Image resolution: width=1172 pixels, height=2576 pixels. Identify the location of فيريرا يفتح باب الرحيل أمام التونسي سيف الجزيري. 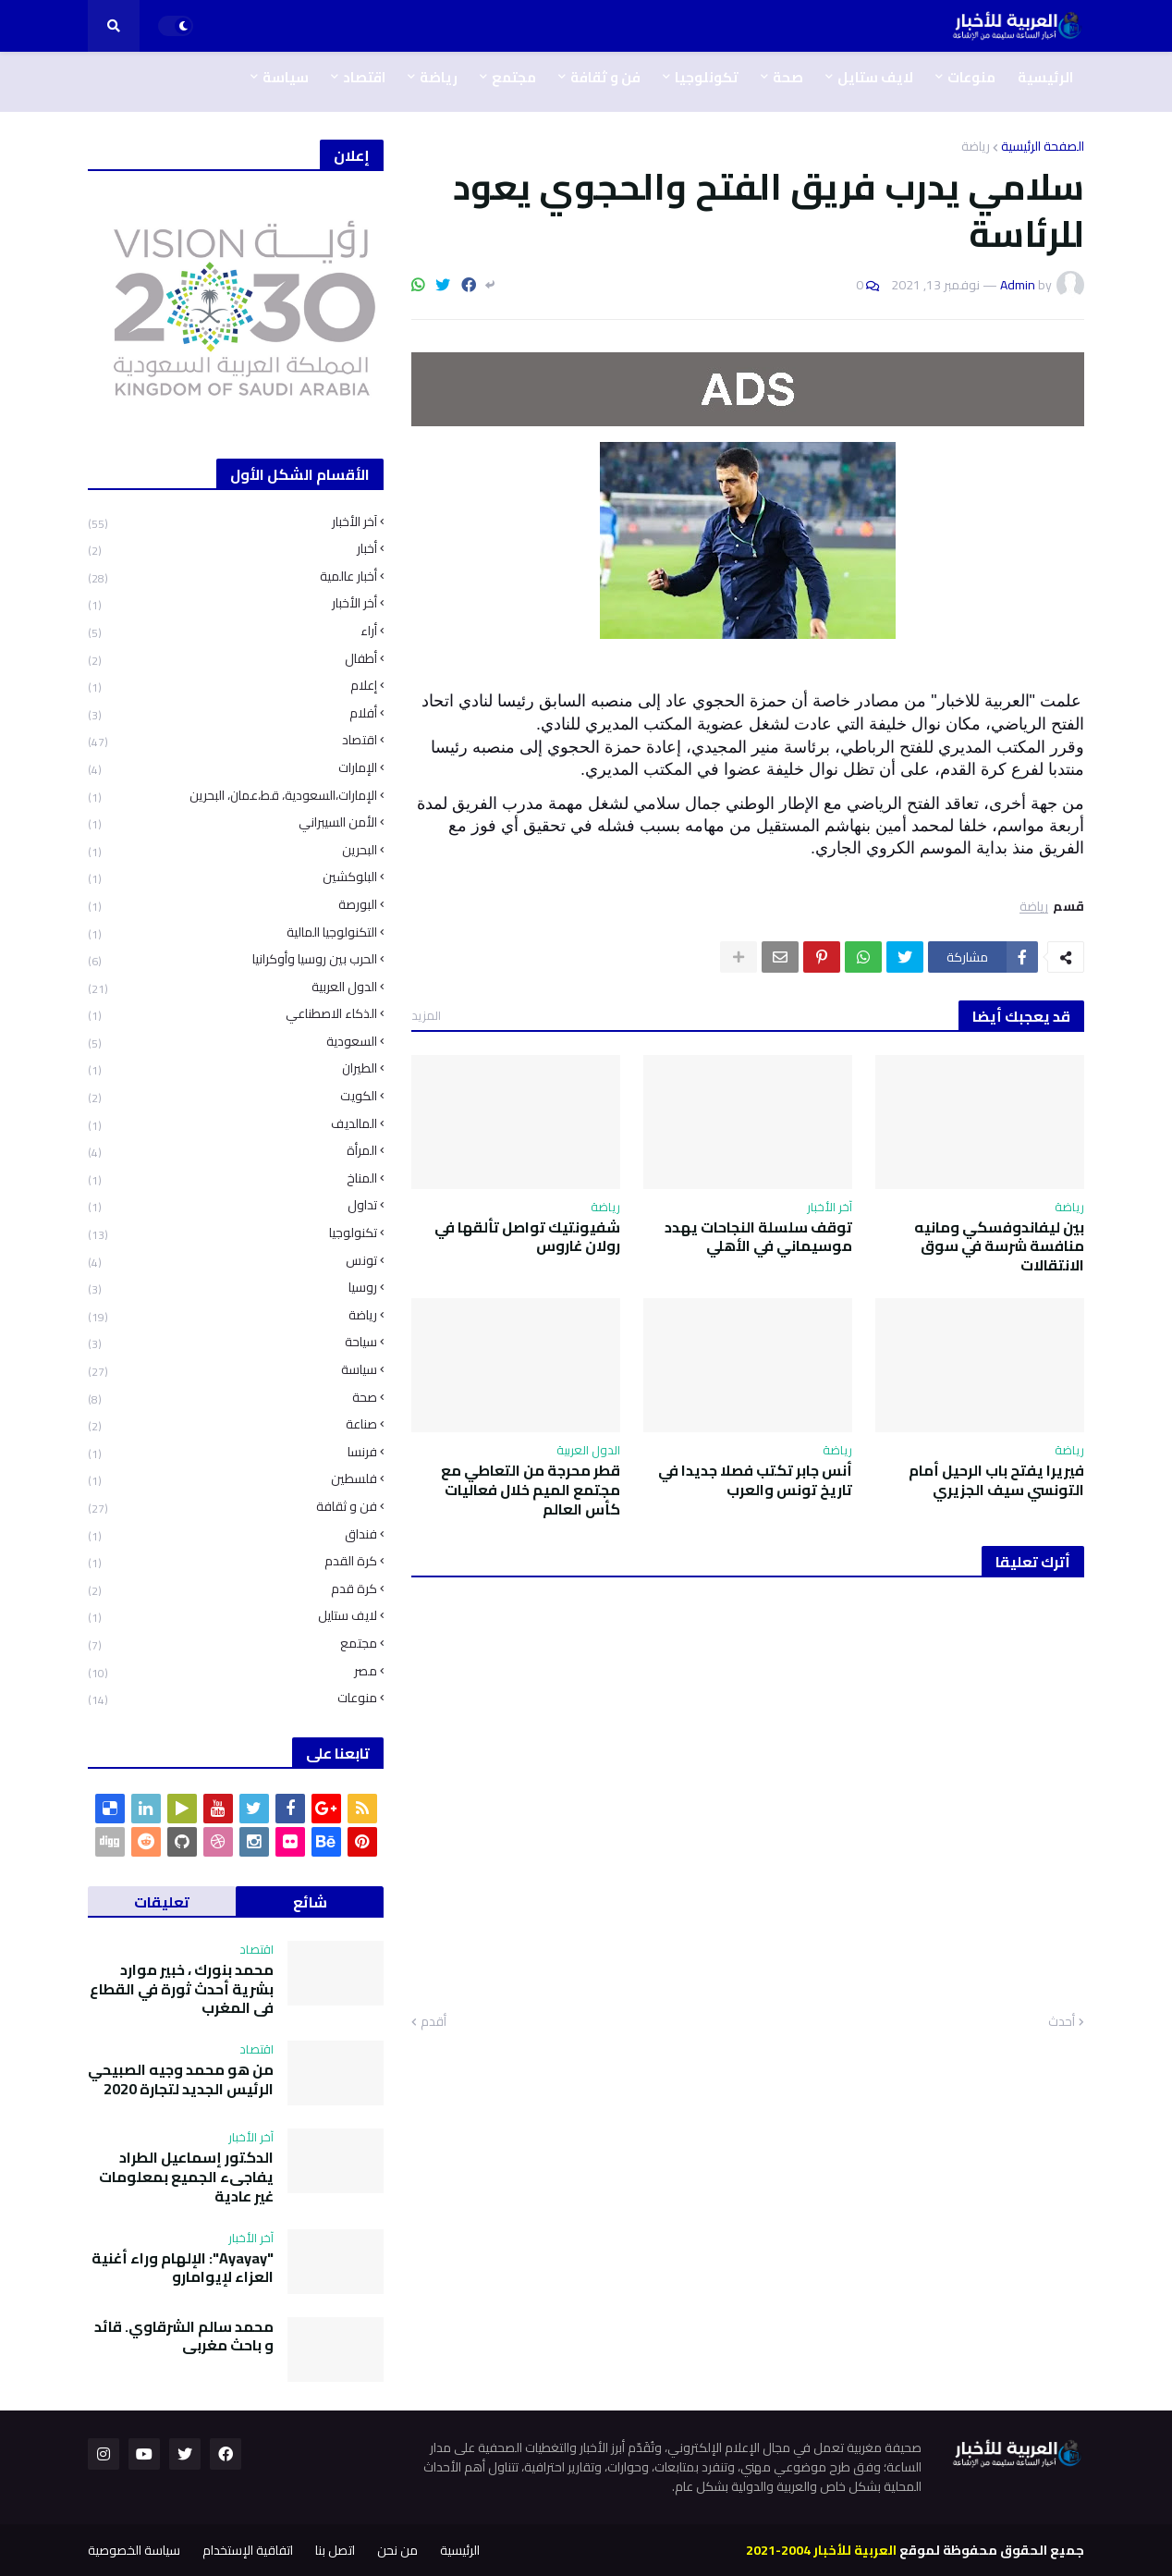
(996, 1480).